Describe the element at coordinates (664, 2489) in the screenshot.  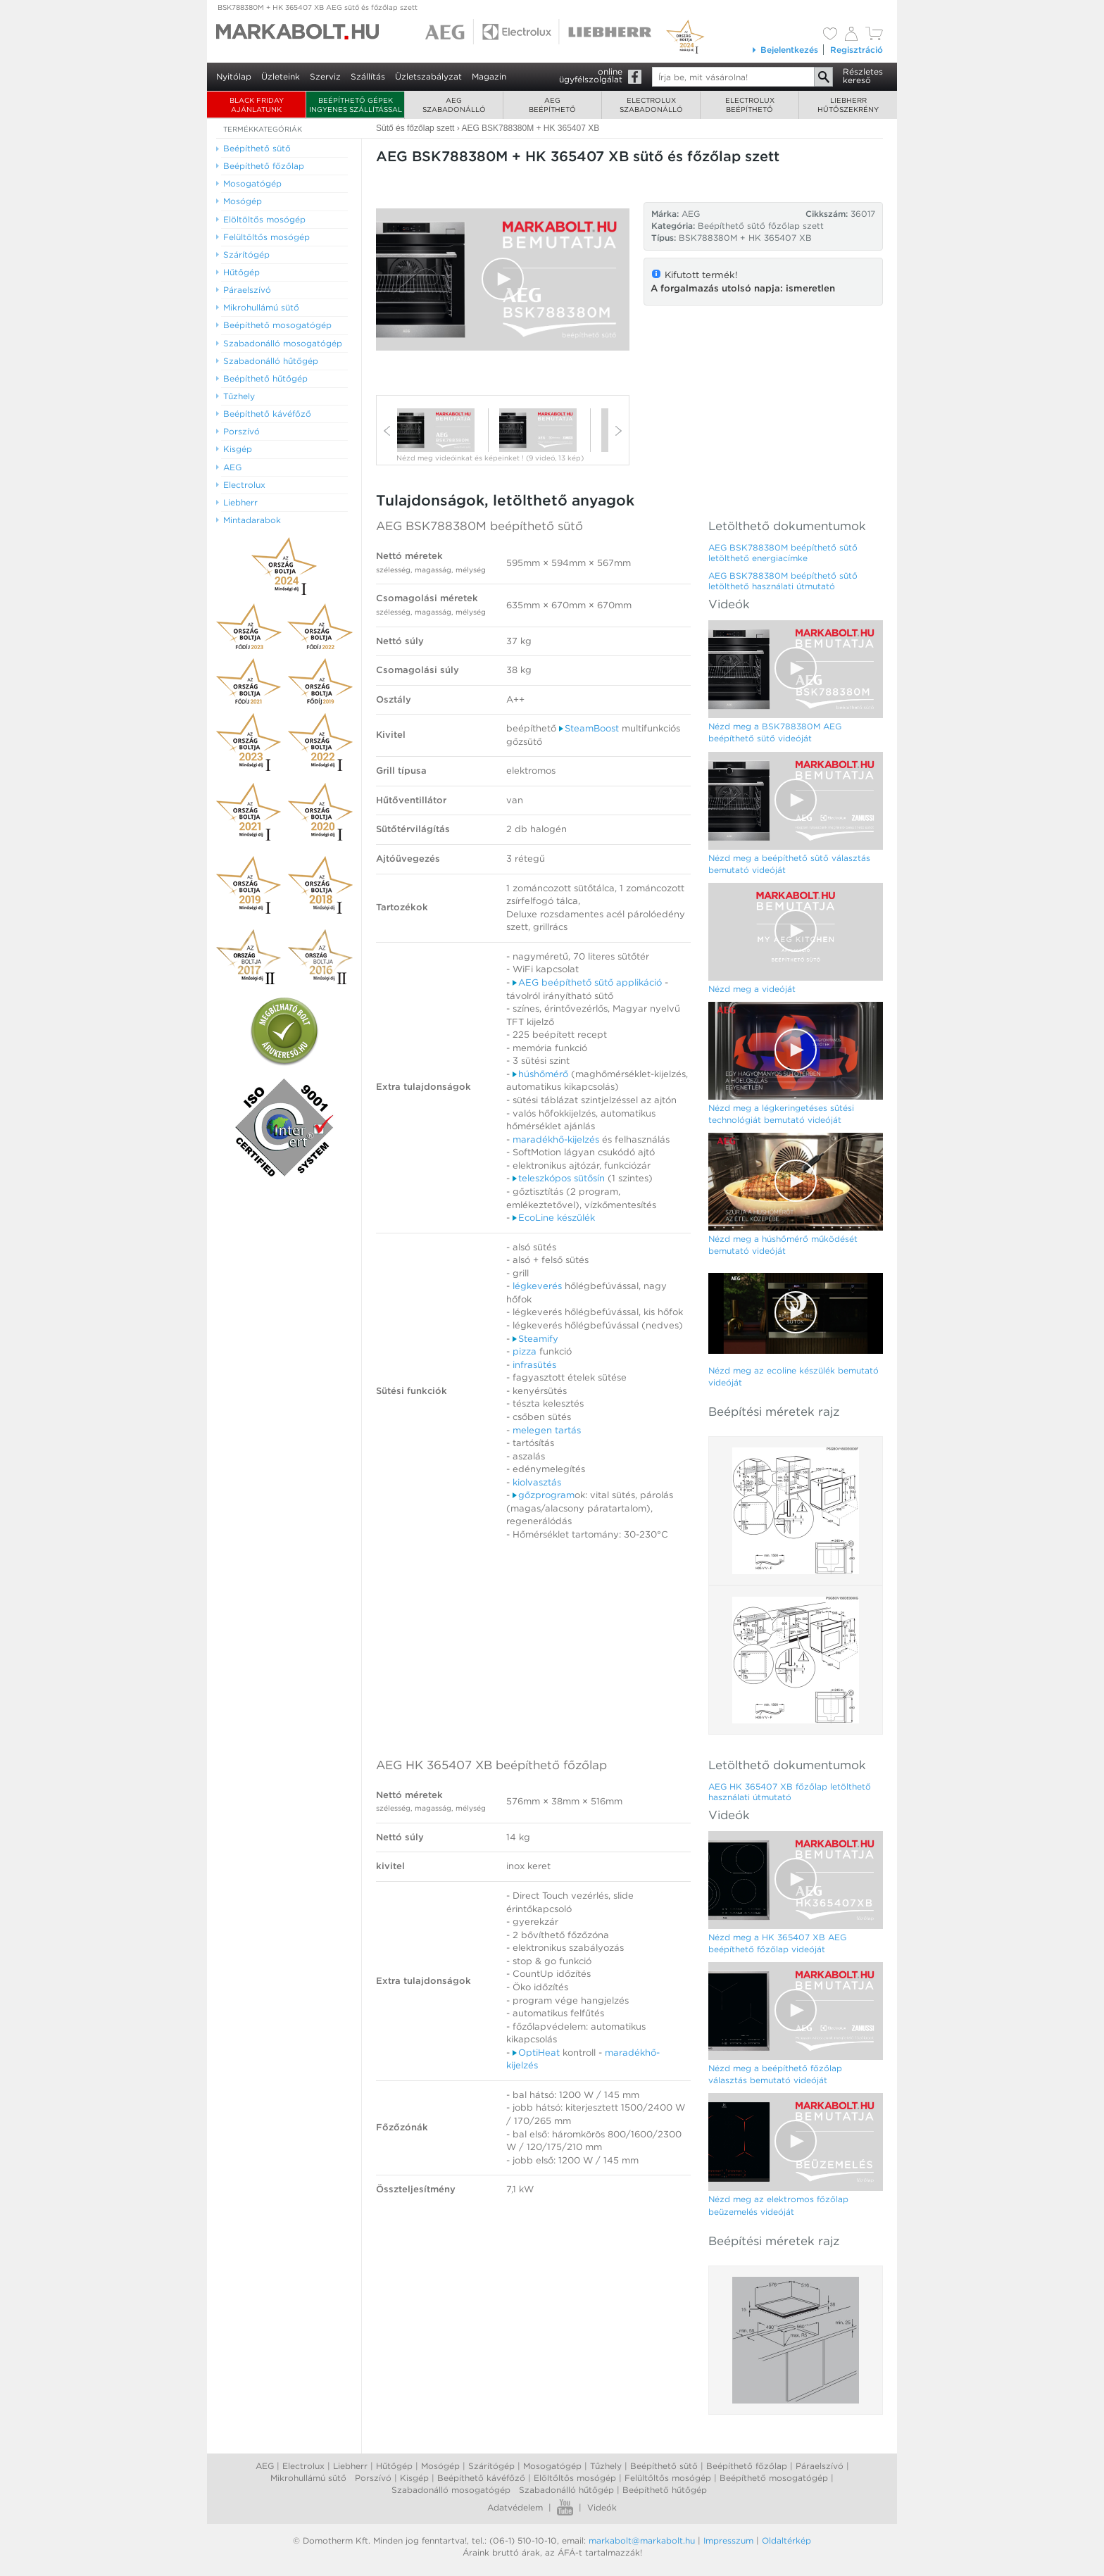
I see `Beépíthető hűtőgép` at that location.